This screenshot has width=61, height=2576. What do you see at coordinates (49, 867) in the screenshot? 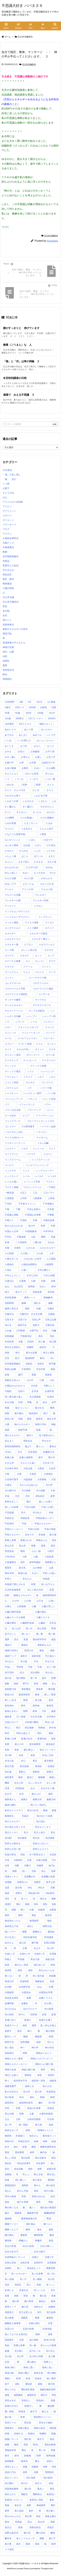
I see `めがね [めがね (1個の項目)]` at bounding box center [49, 867].